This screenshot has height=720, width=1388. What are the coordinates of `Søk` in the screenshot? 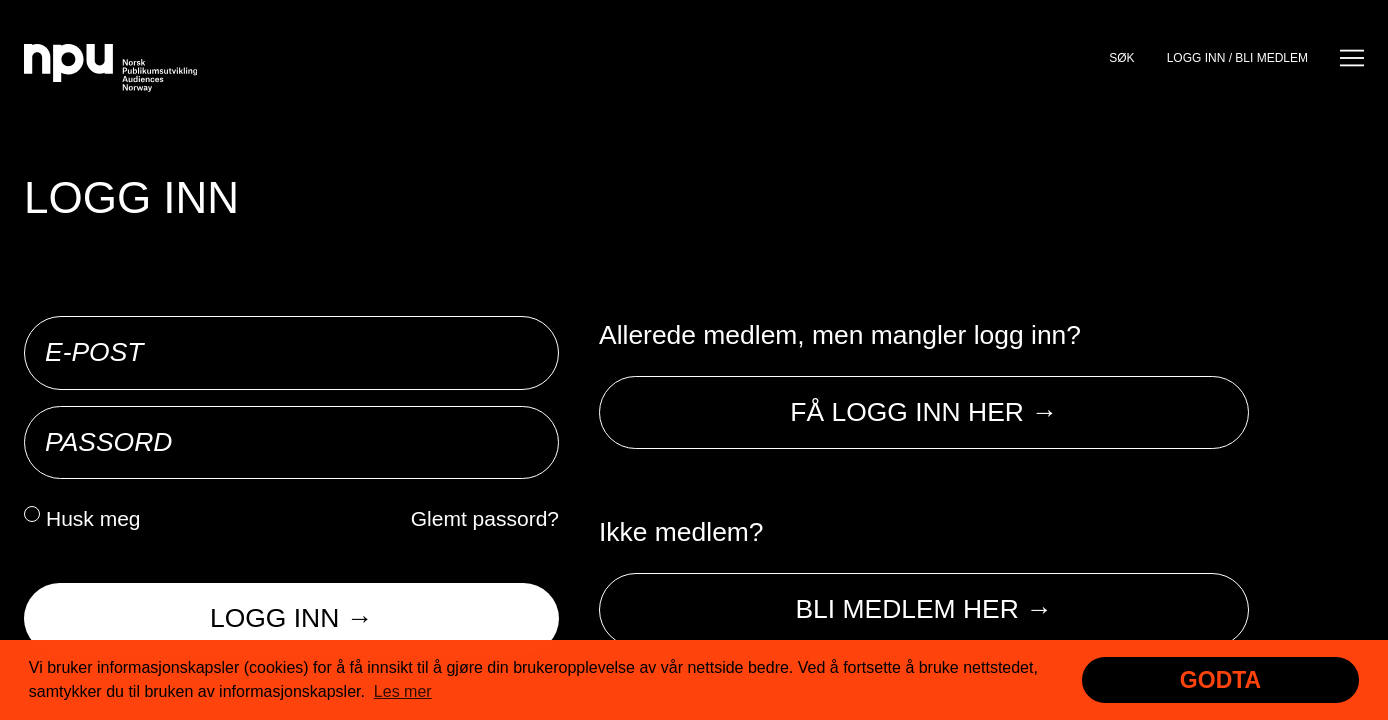 It's located at (1121, 58).